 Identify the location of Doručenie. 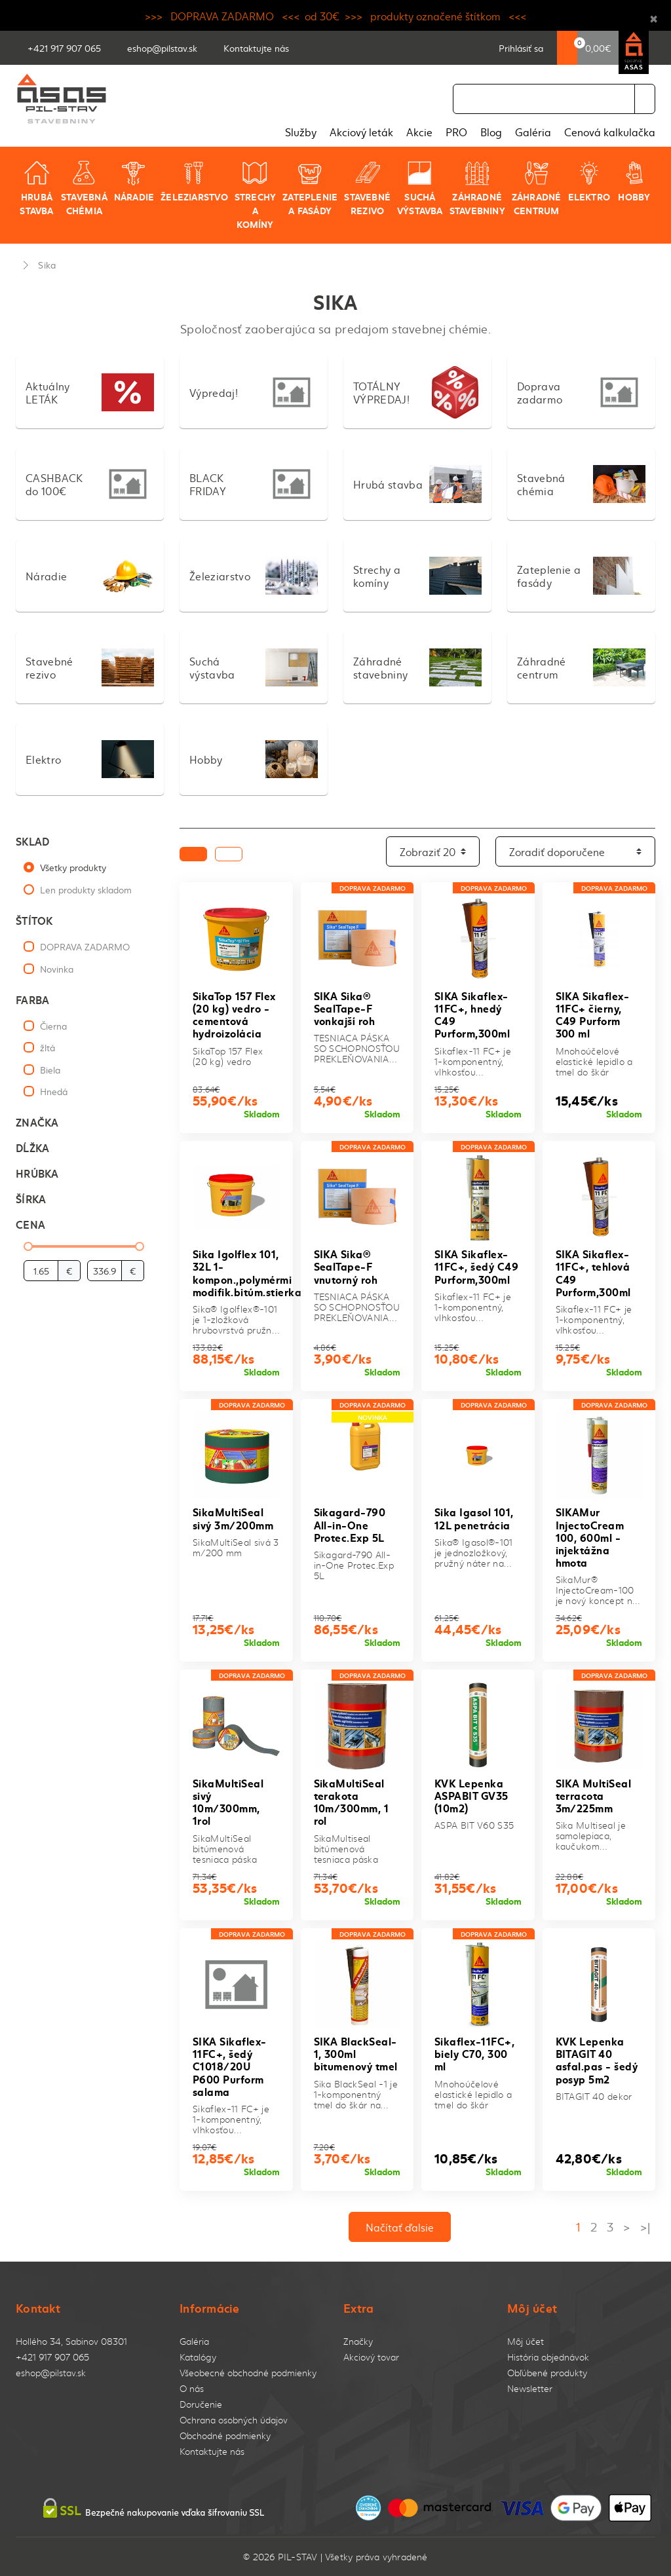
(201, 2404).